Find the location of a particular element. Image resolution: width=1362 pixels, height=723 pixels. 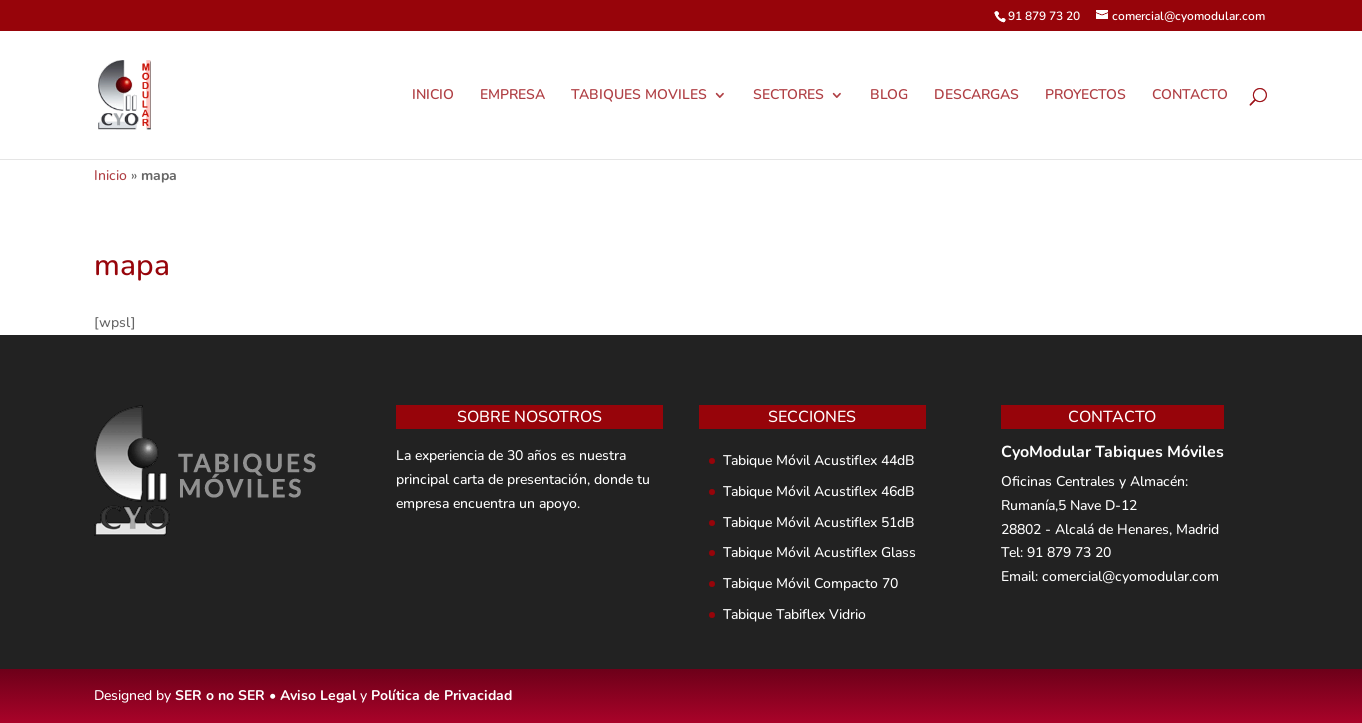

SER o no SER is located at coordinates (220, 695).